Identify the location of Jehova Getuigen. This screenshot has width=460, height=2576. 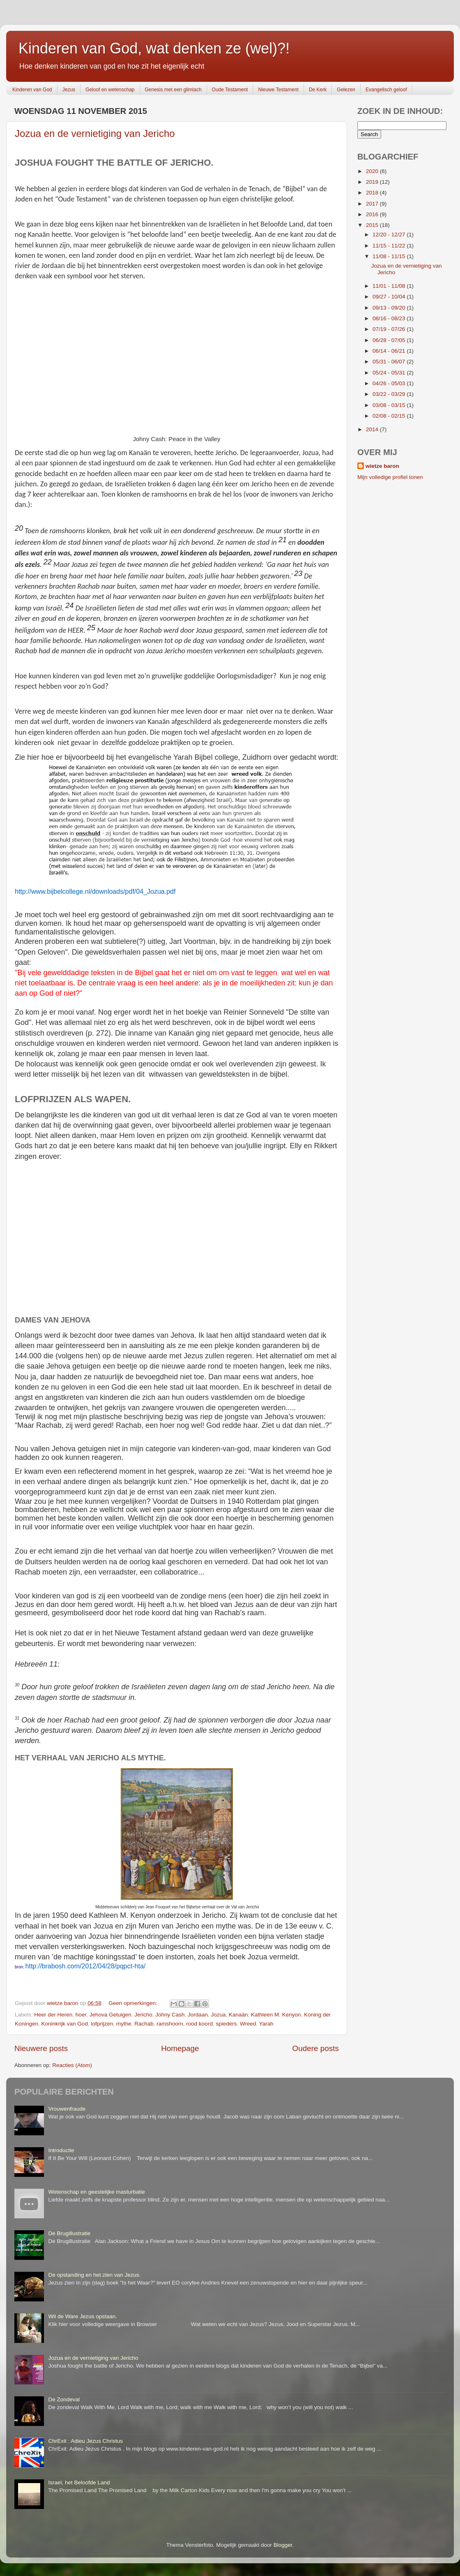
(110, 2015).